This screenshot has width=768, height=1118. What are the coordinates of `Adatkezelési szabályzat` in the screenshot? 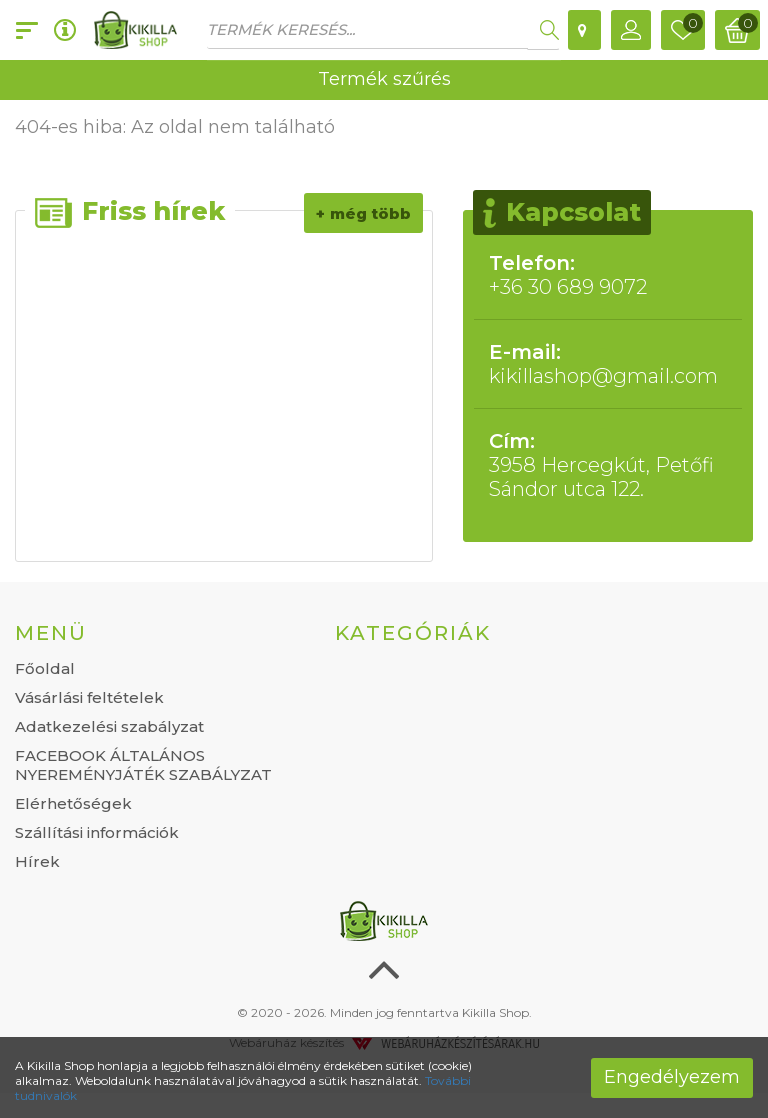 It's located at (109, 726).